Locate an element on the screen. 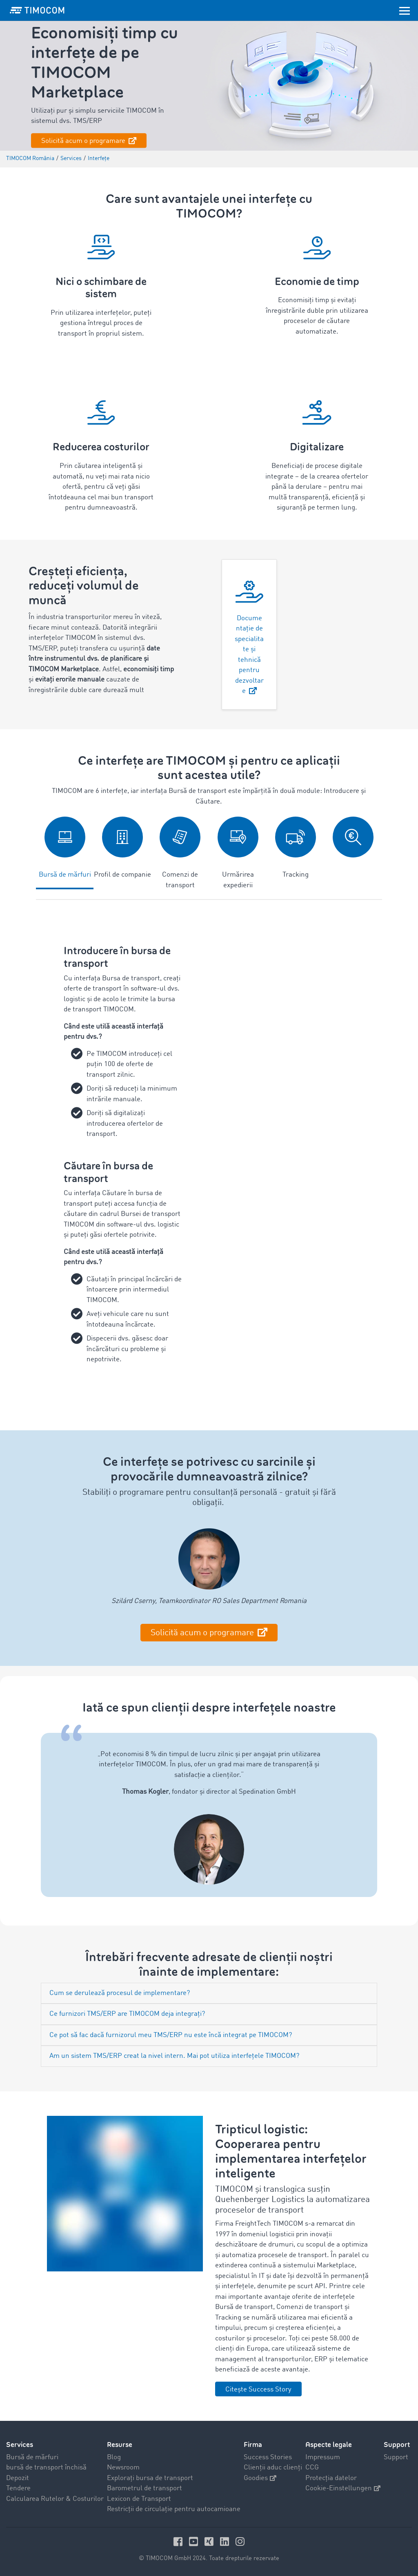  Restricții de circulație pentru autocamioane is located at coordinates (173, 2509).